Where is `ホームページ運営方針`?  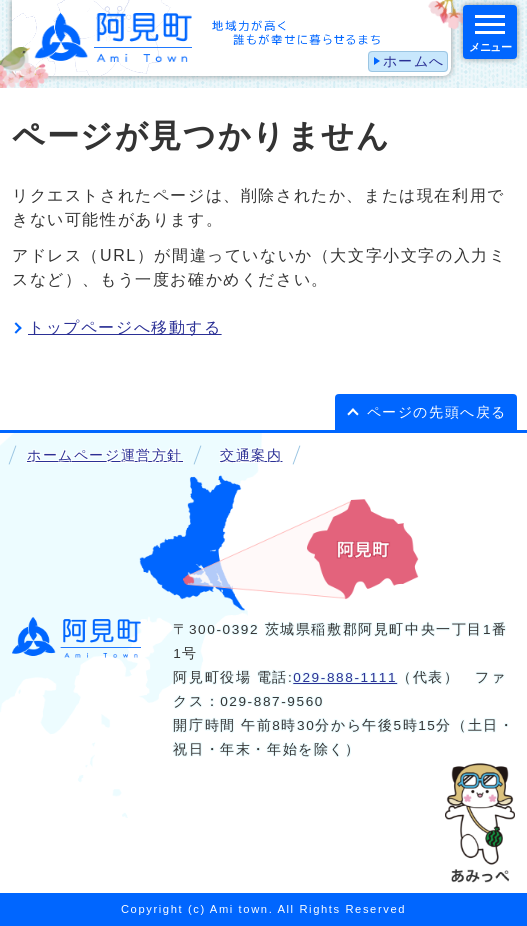
ホームページ運営方針 is located at coordinates (105, 455).